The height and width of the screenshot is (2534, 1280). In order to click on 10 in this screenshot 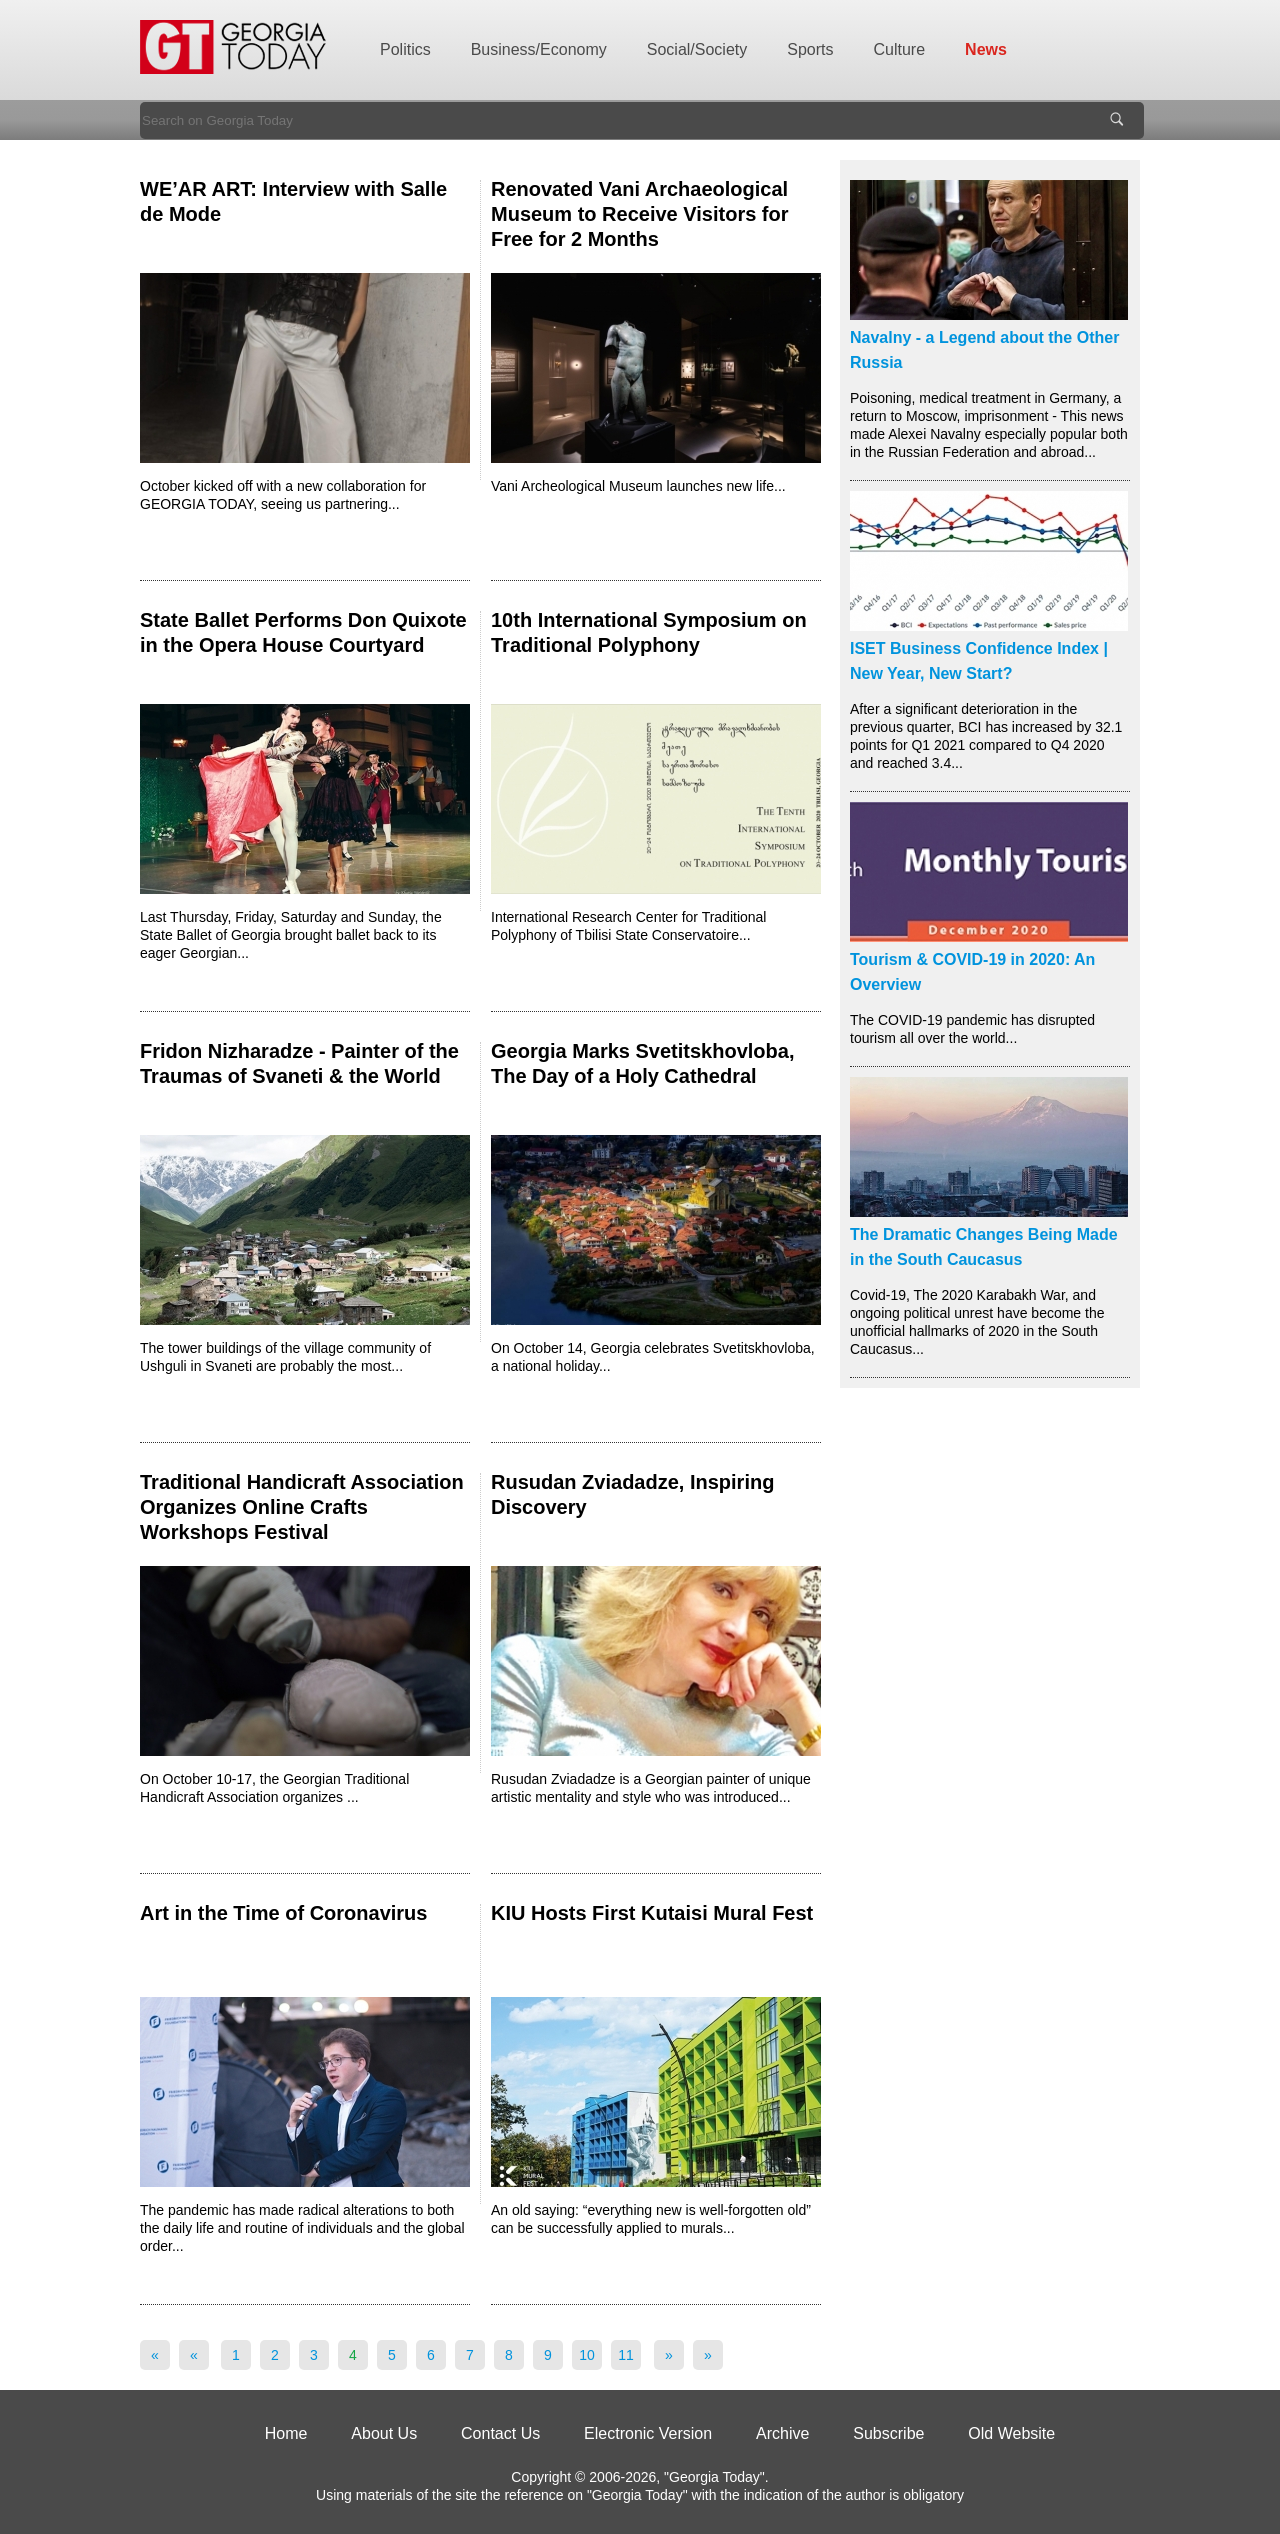, I will do `click(587, 2355)`.